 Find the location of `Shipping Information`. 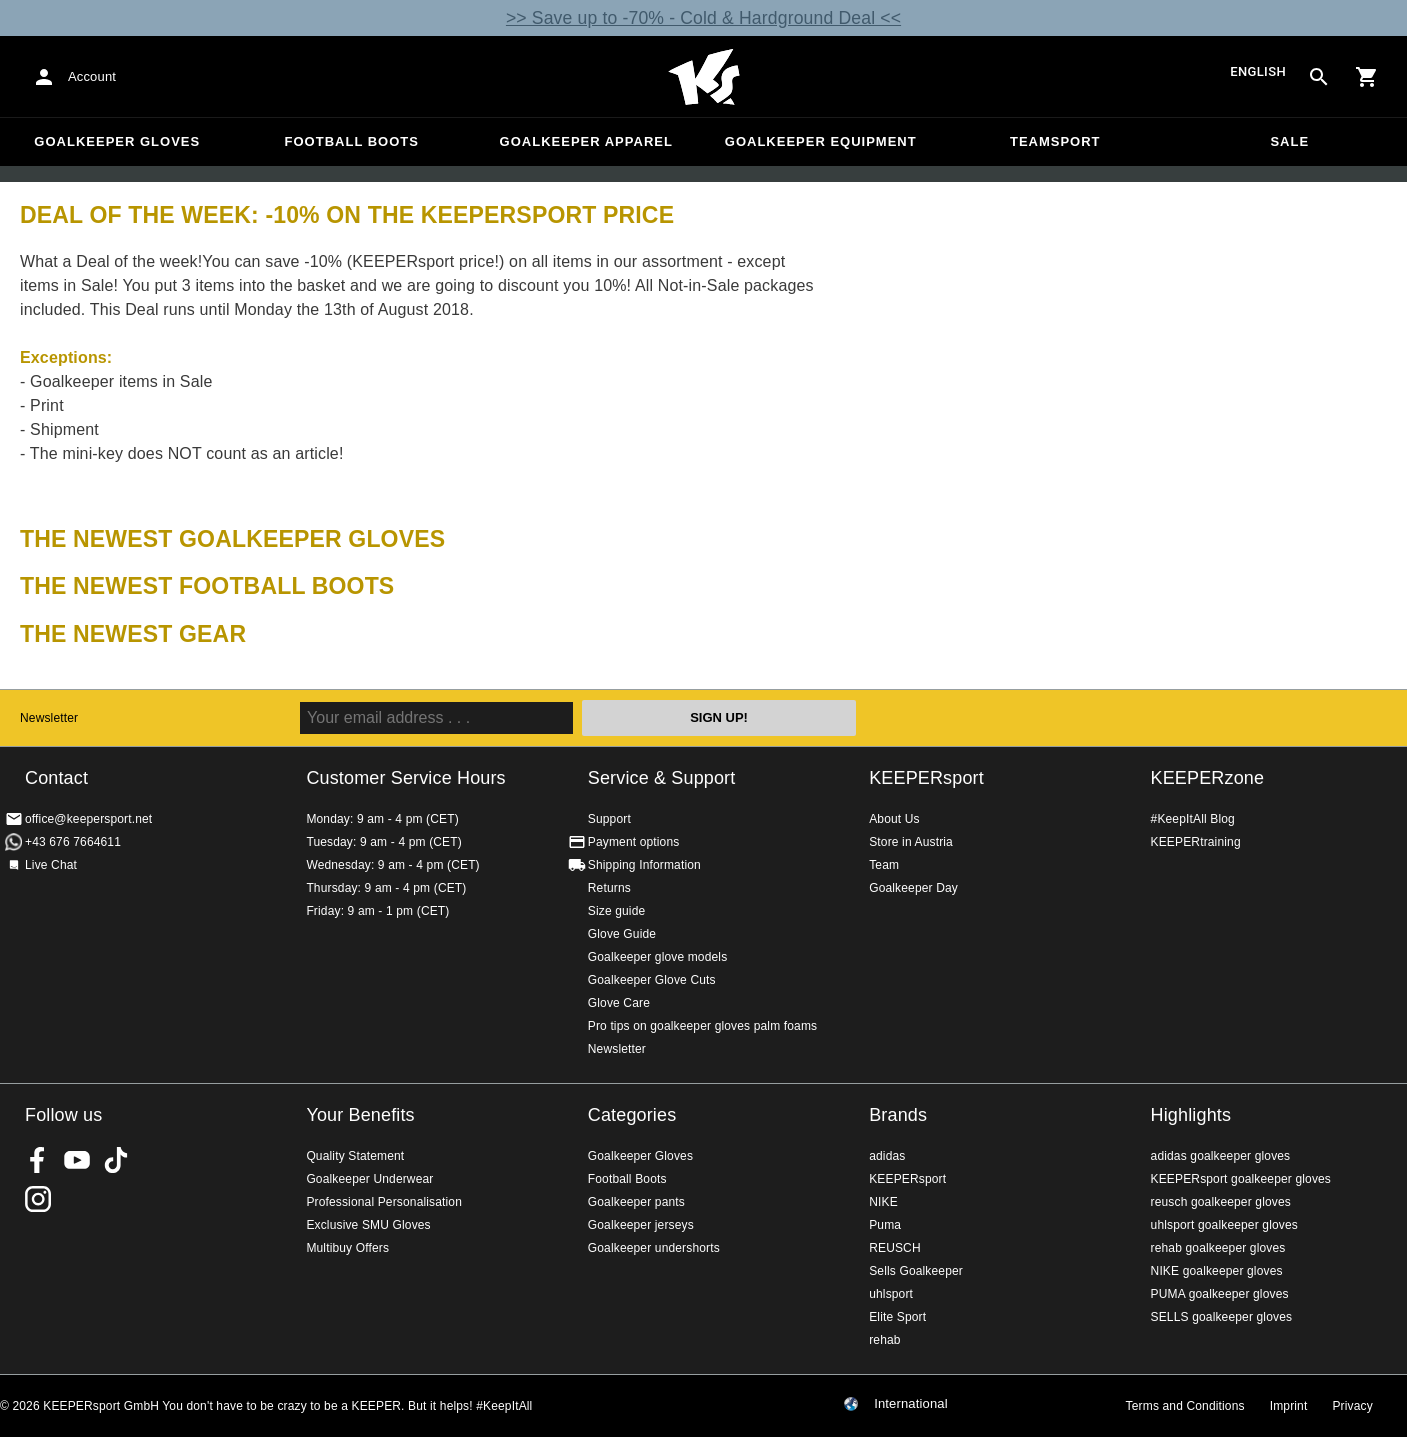

Shipping Information is located at coordinates (644, 865).